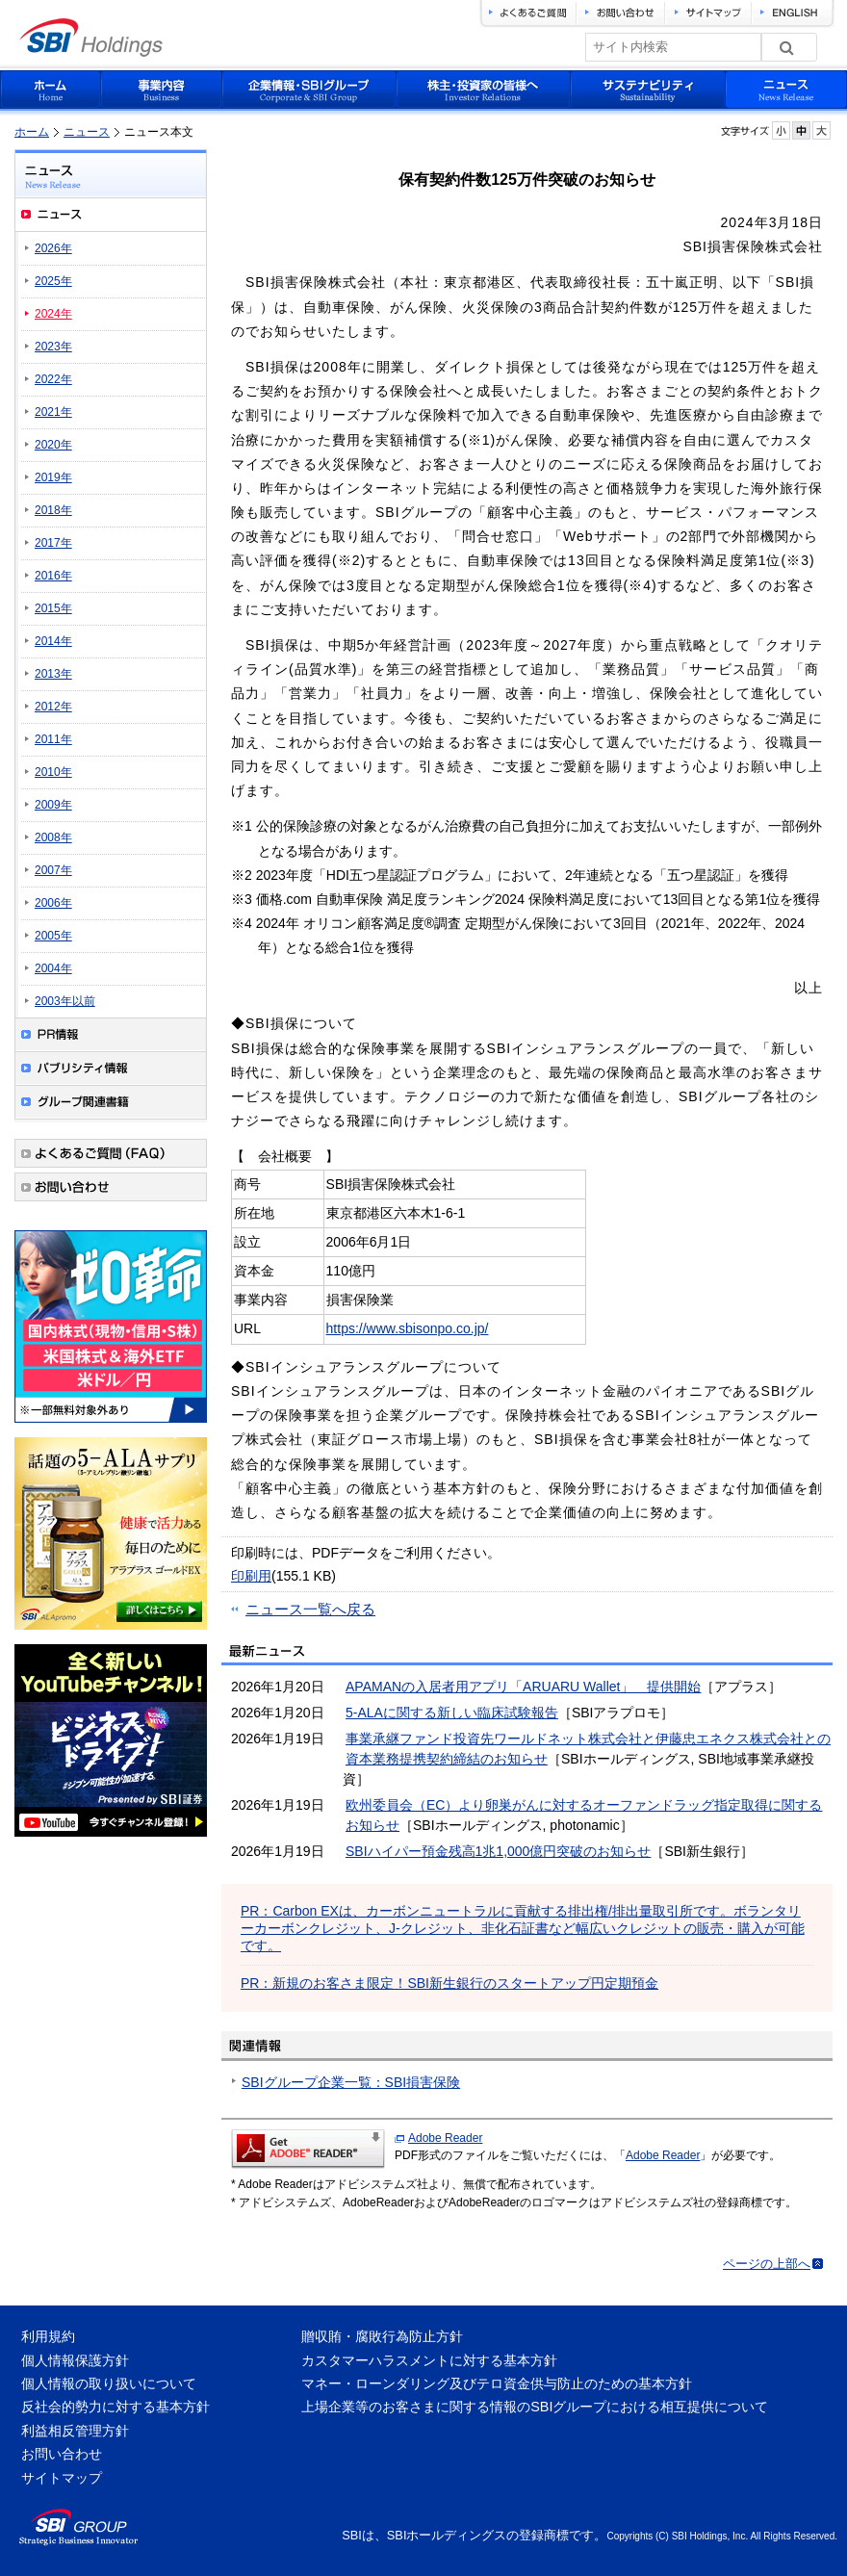 Image resolution: width=847 pixels, height=2576 pixels. What do you see at coordinates (382, 2336) in the screenshot?
I see `贈収賄・腐敗行為防止方針` at bounding box center [382, 2336].